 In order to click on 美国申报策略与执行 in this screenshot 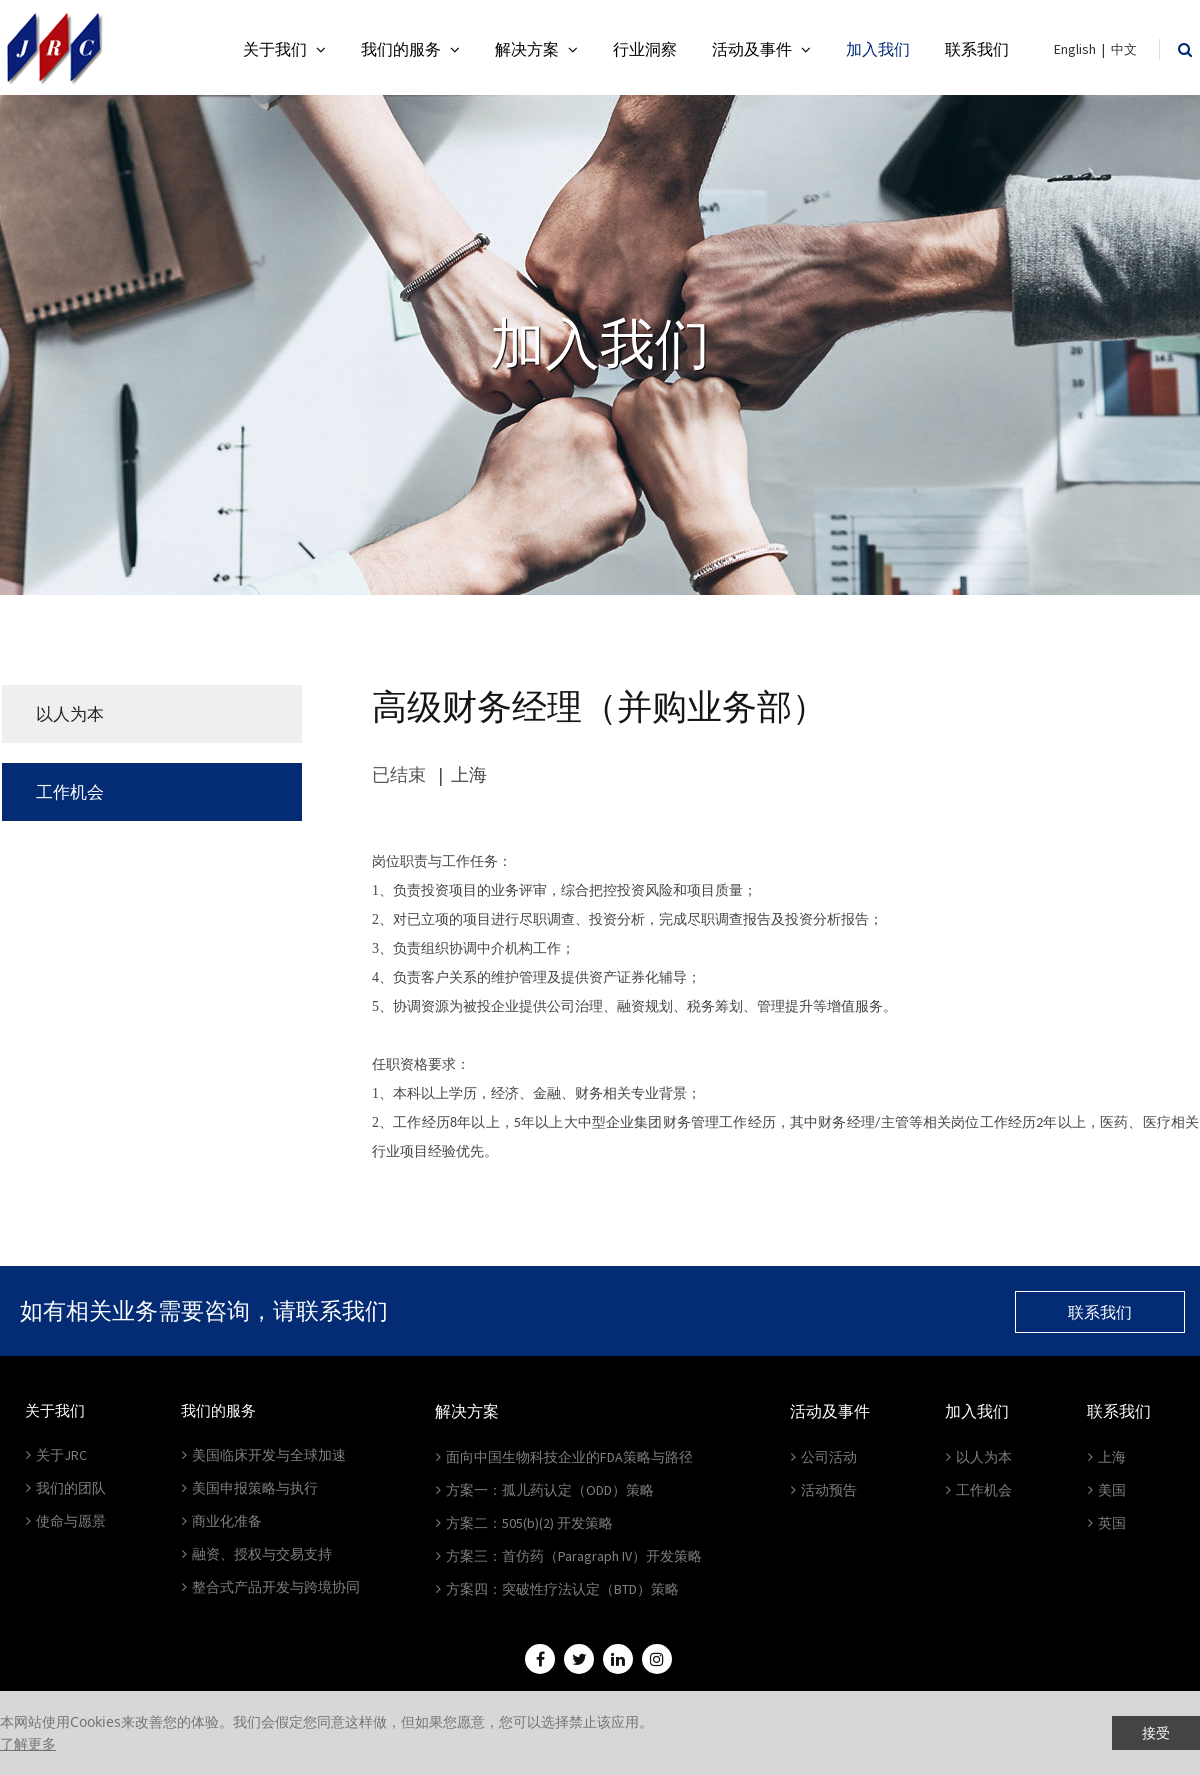, I will do `click(250, 1488)`.